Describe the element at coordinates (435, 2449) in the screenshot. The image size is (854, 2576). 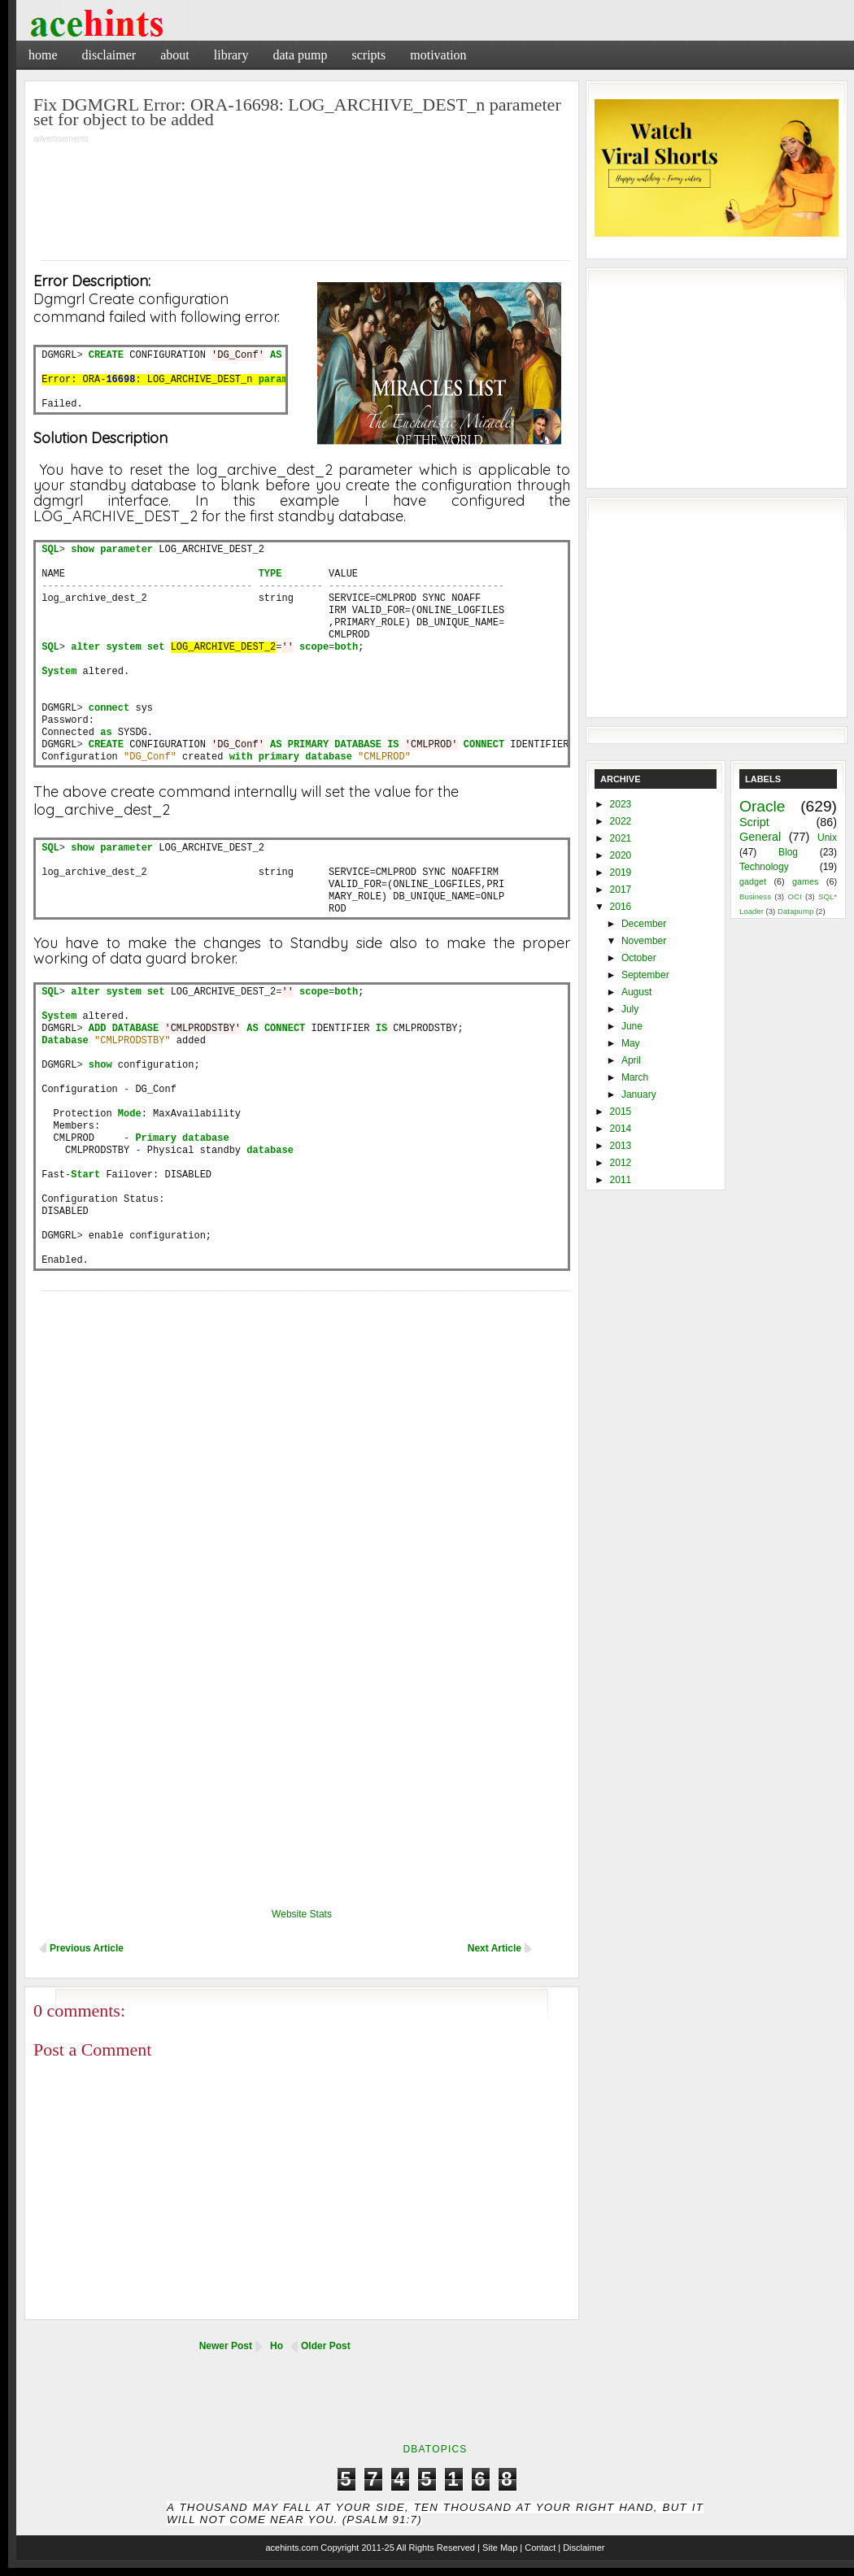
I see `DbaTopics` at that location.